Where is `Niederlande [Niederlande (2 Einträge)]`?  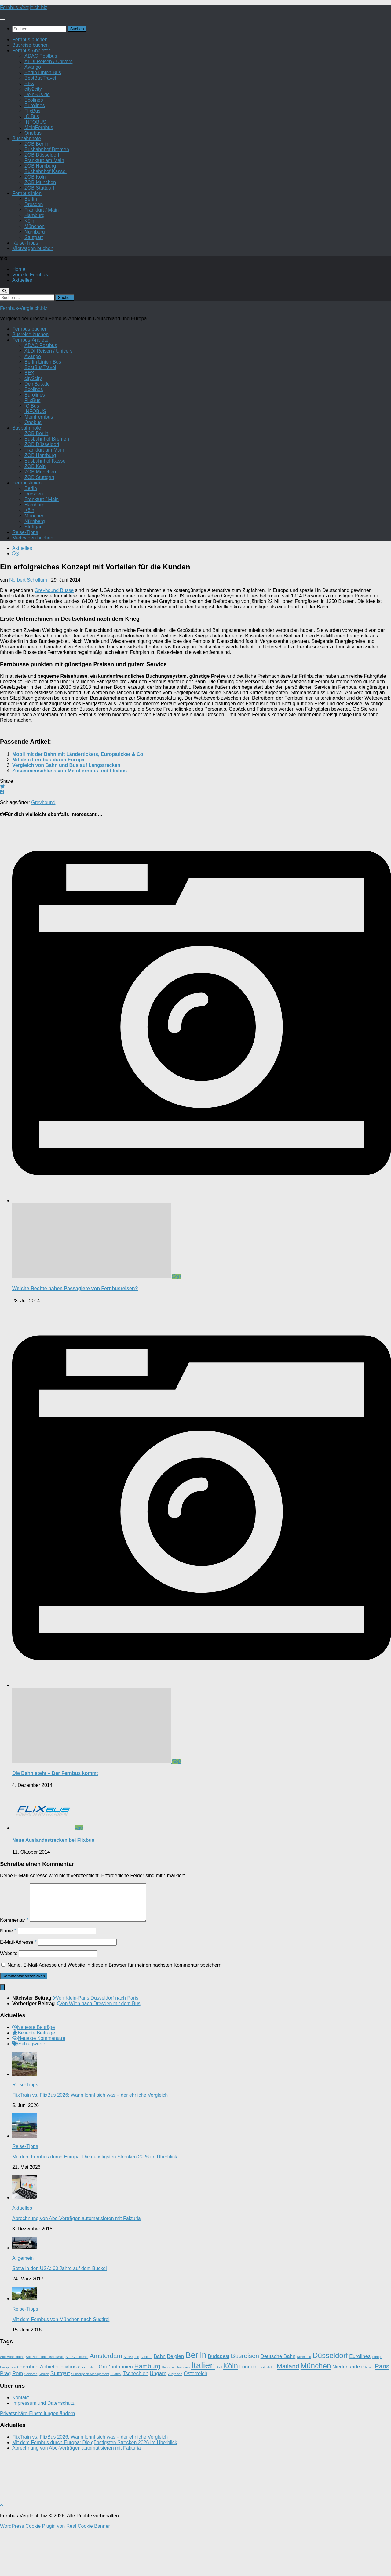 Niederlande [Niederlande (2 Einträge)] is located at coordinates (346, 2414).